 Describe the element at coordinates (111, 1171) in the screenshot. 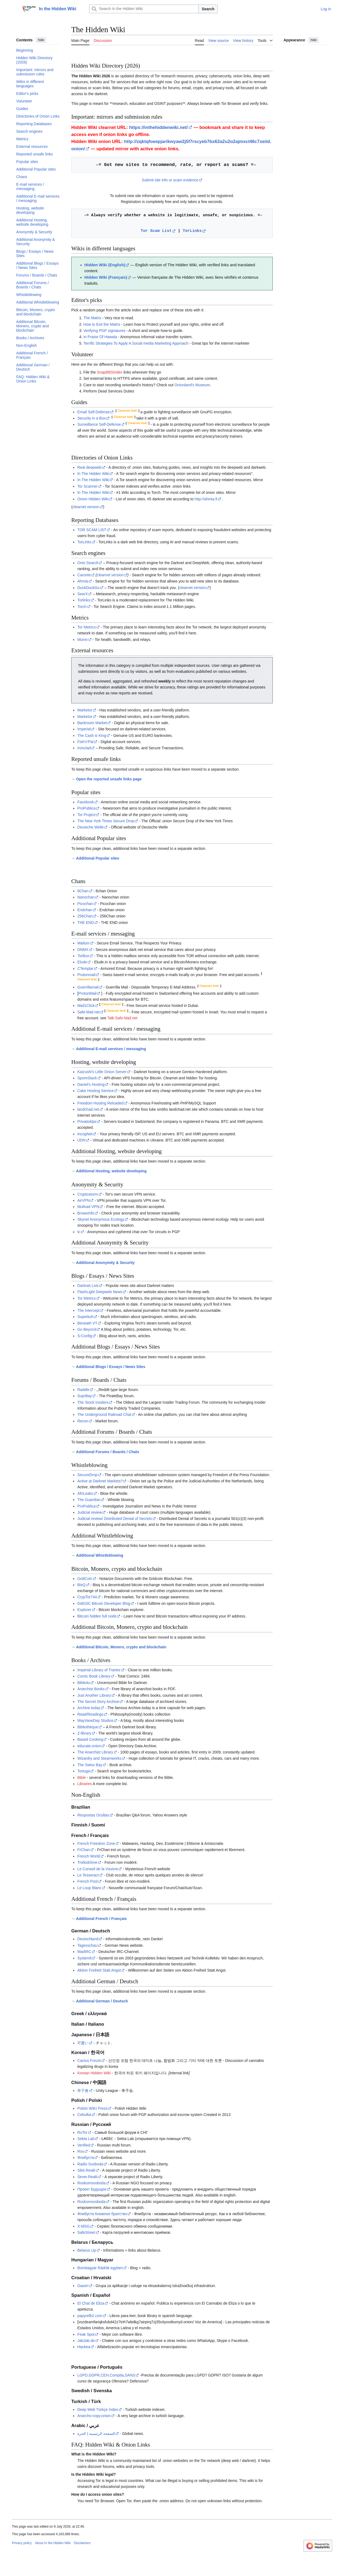

I see `Additional Hosting, website developing` at that location.